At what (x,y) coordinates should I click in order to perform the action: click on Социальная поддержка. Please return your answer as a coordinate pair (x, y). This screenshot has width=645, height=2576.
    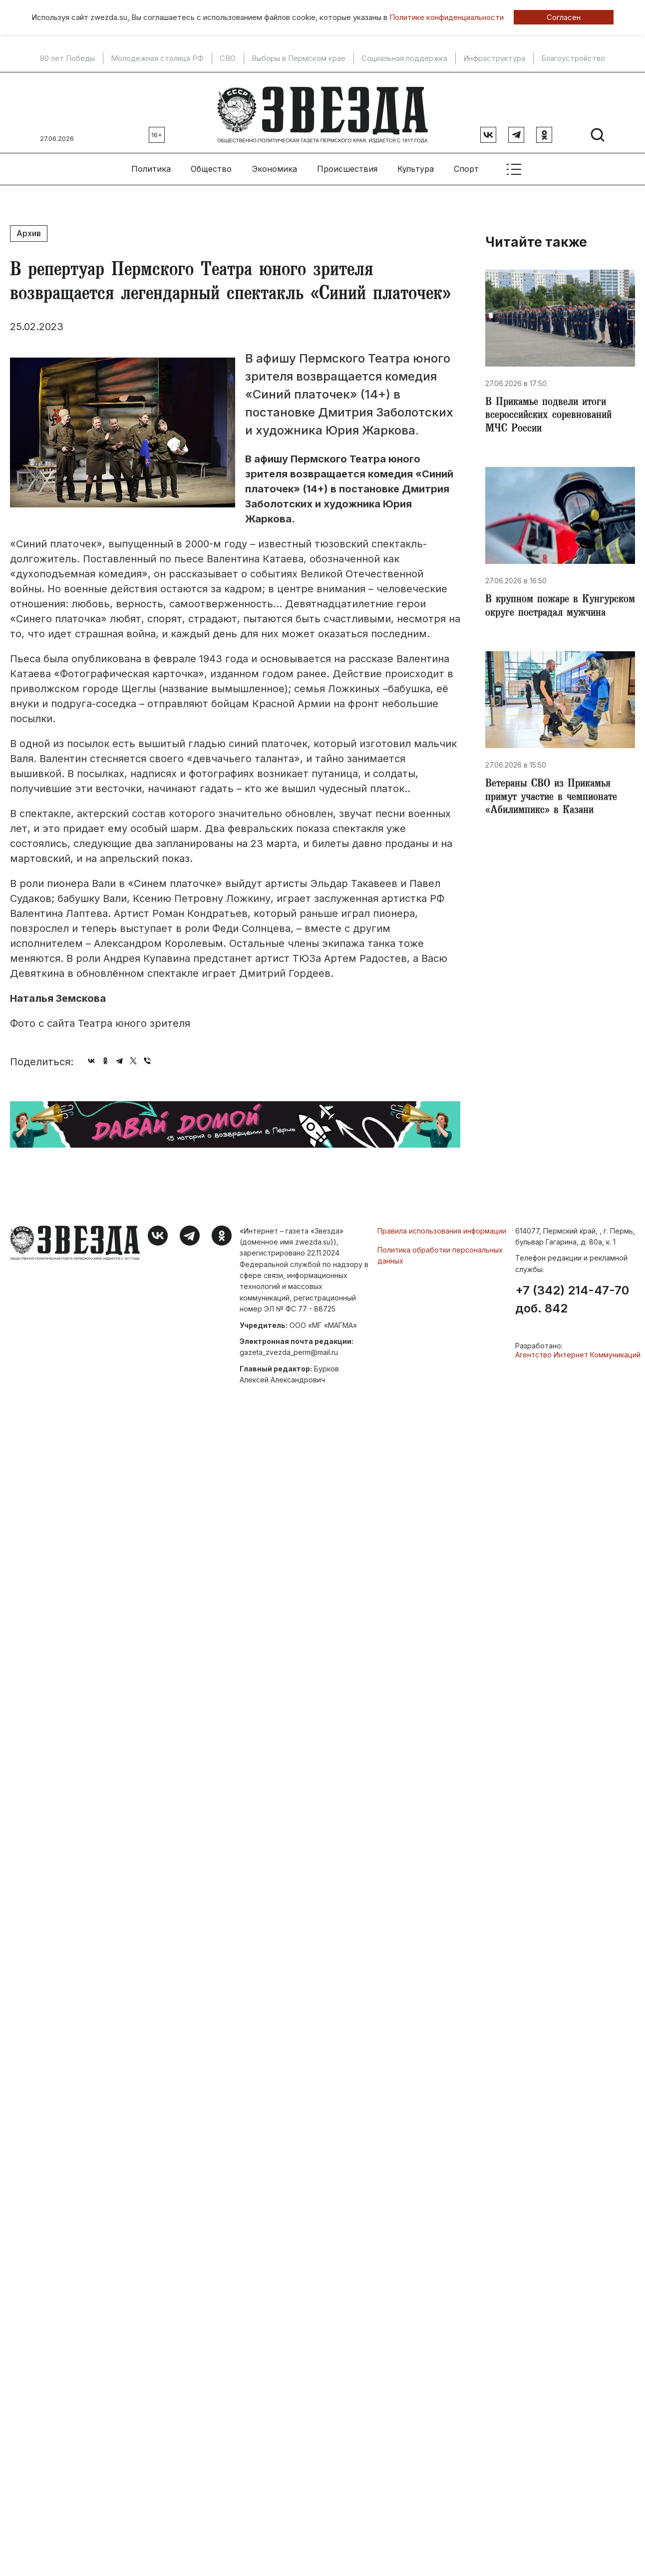
    Looking at the image, I should click on (404, 58).